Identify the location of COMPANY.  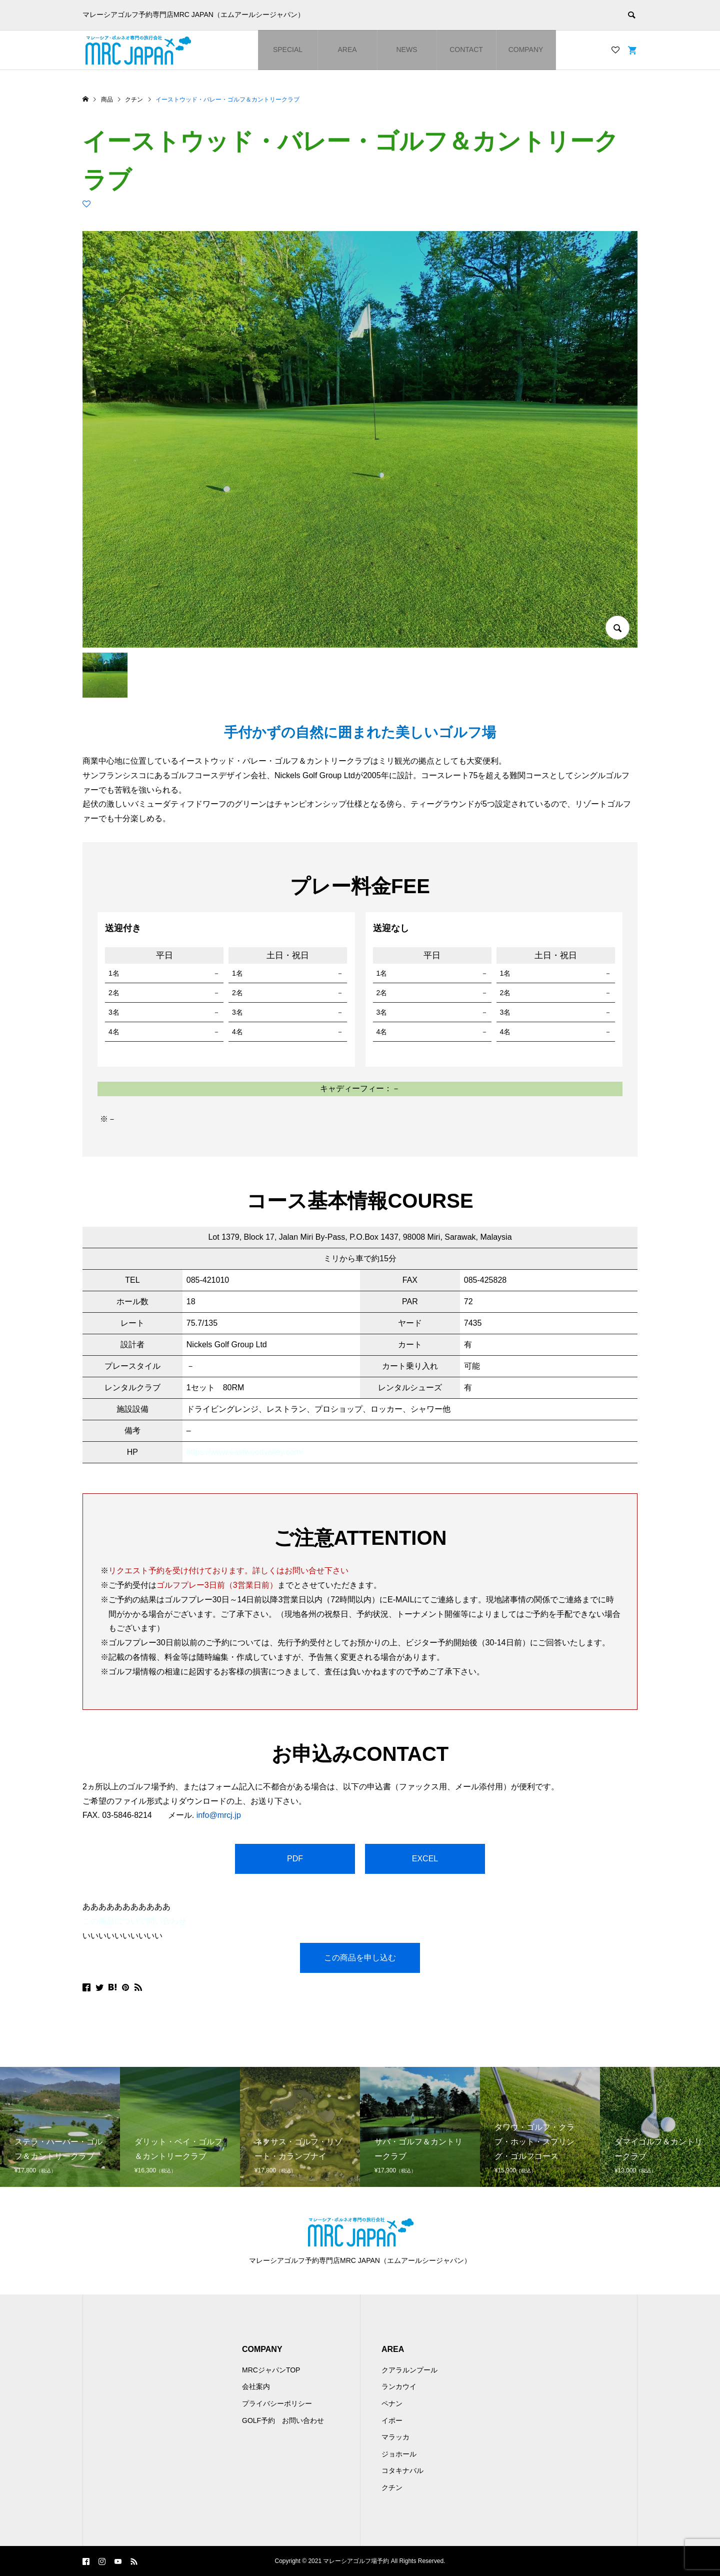
(526, 50).